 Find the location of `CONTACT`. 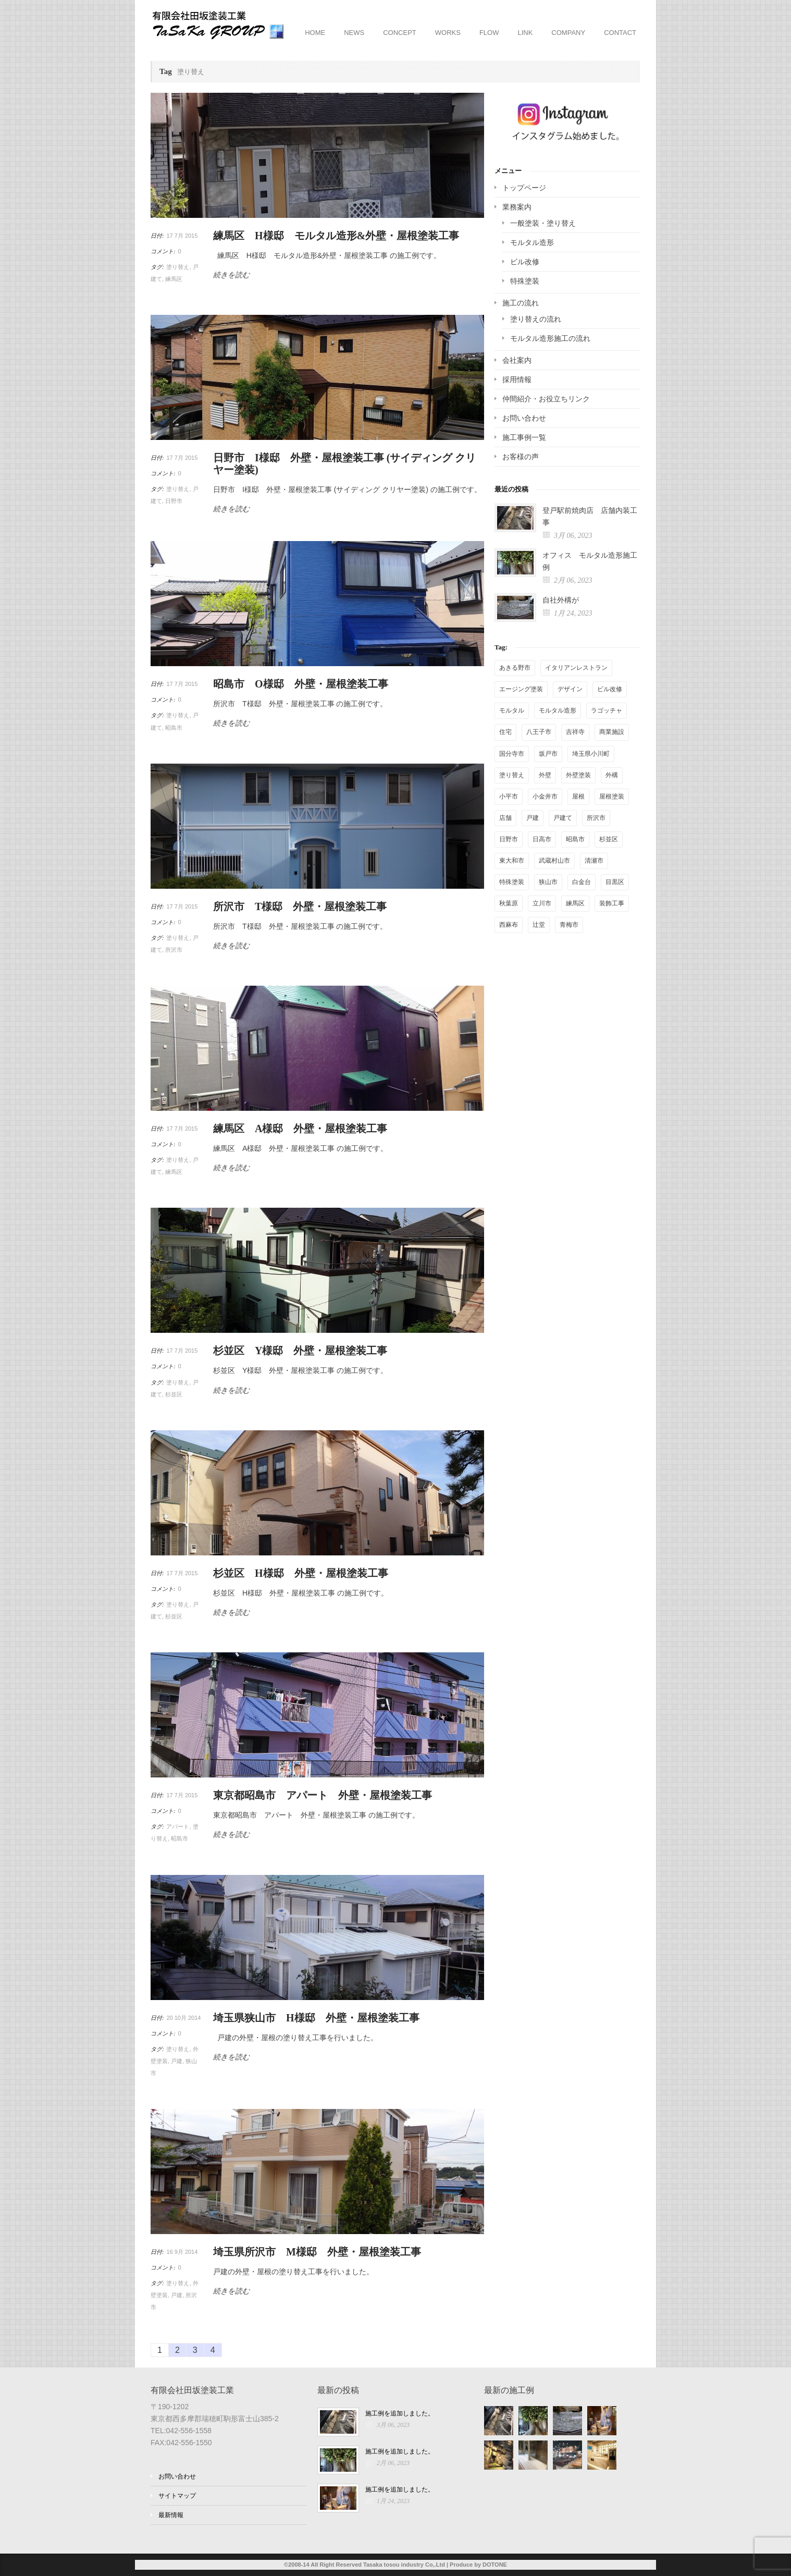

CONTACT is located at coordinates (620, 32).